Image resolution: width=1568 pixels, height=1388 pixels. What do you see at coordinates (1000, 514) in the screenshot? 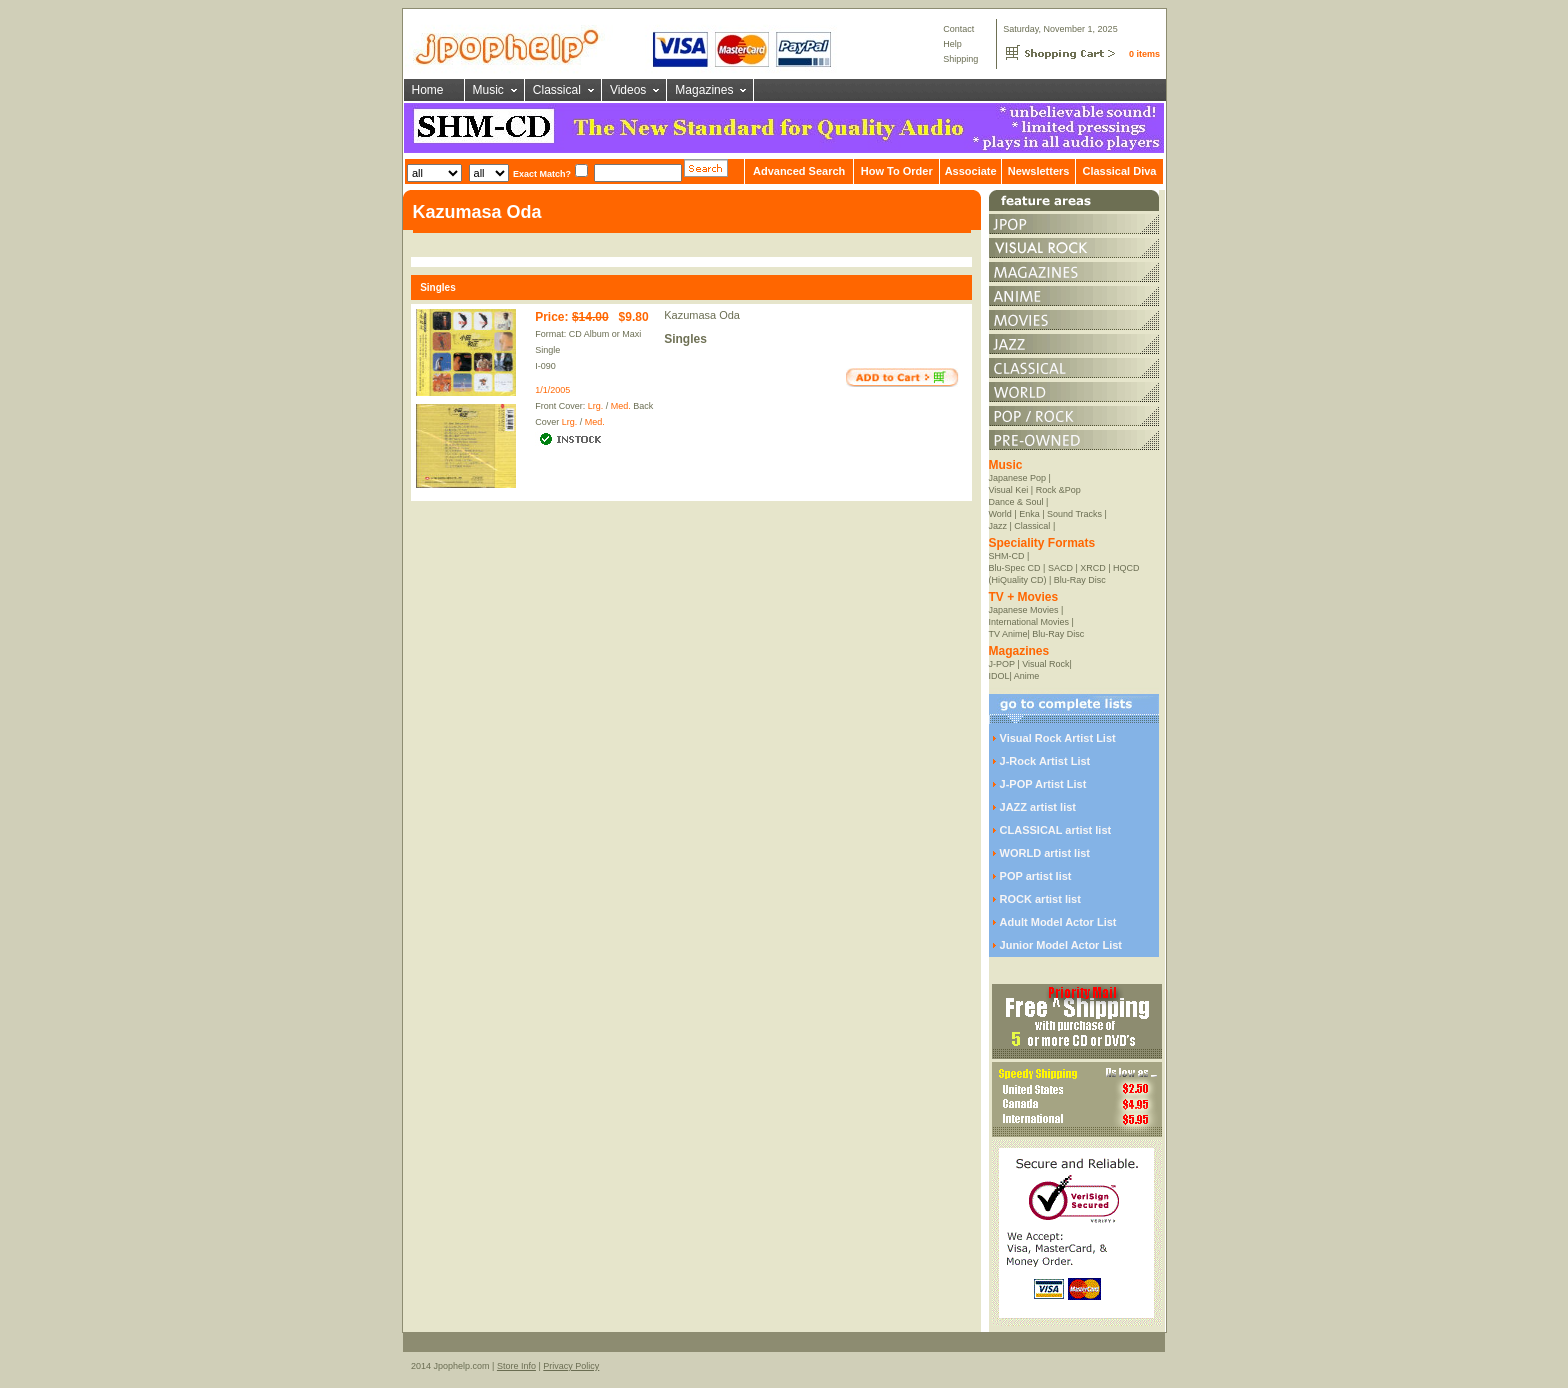
I see `World` at bounding box center [1000, 514].